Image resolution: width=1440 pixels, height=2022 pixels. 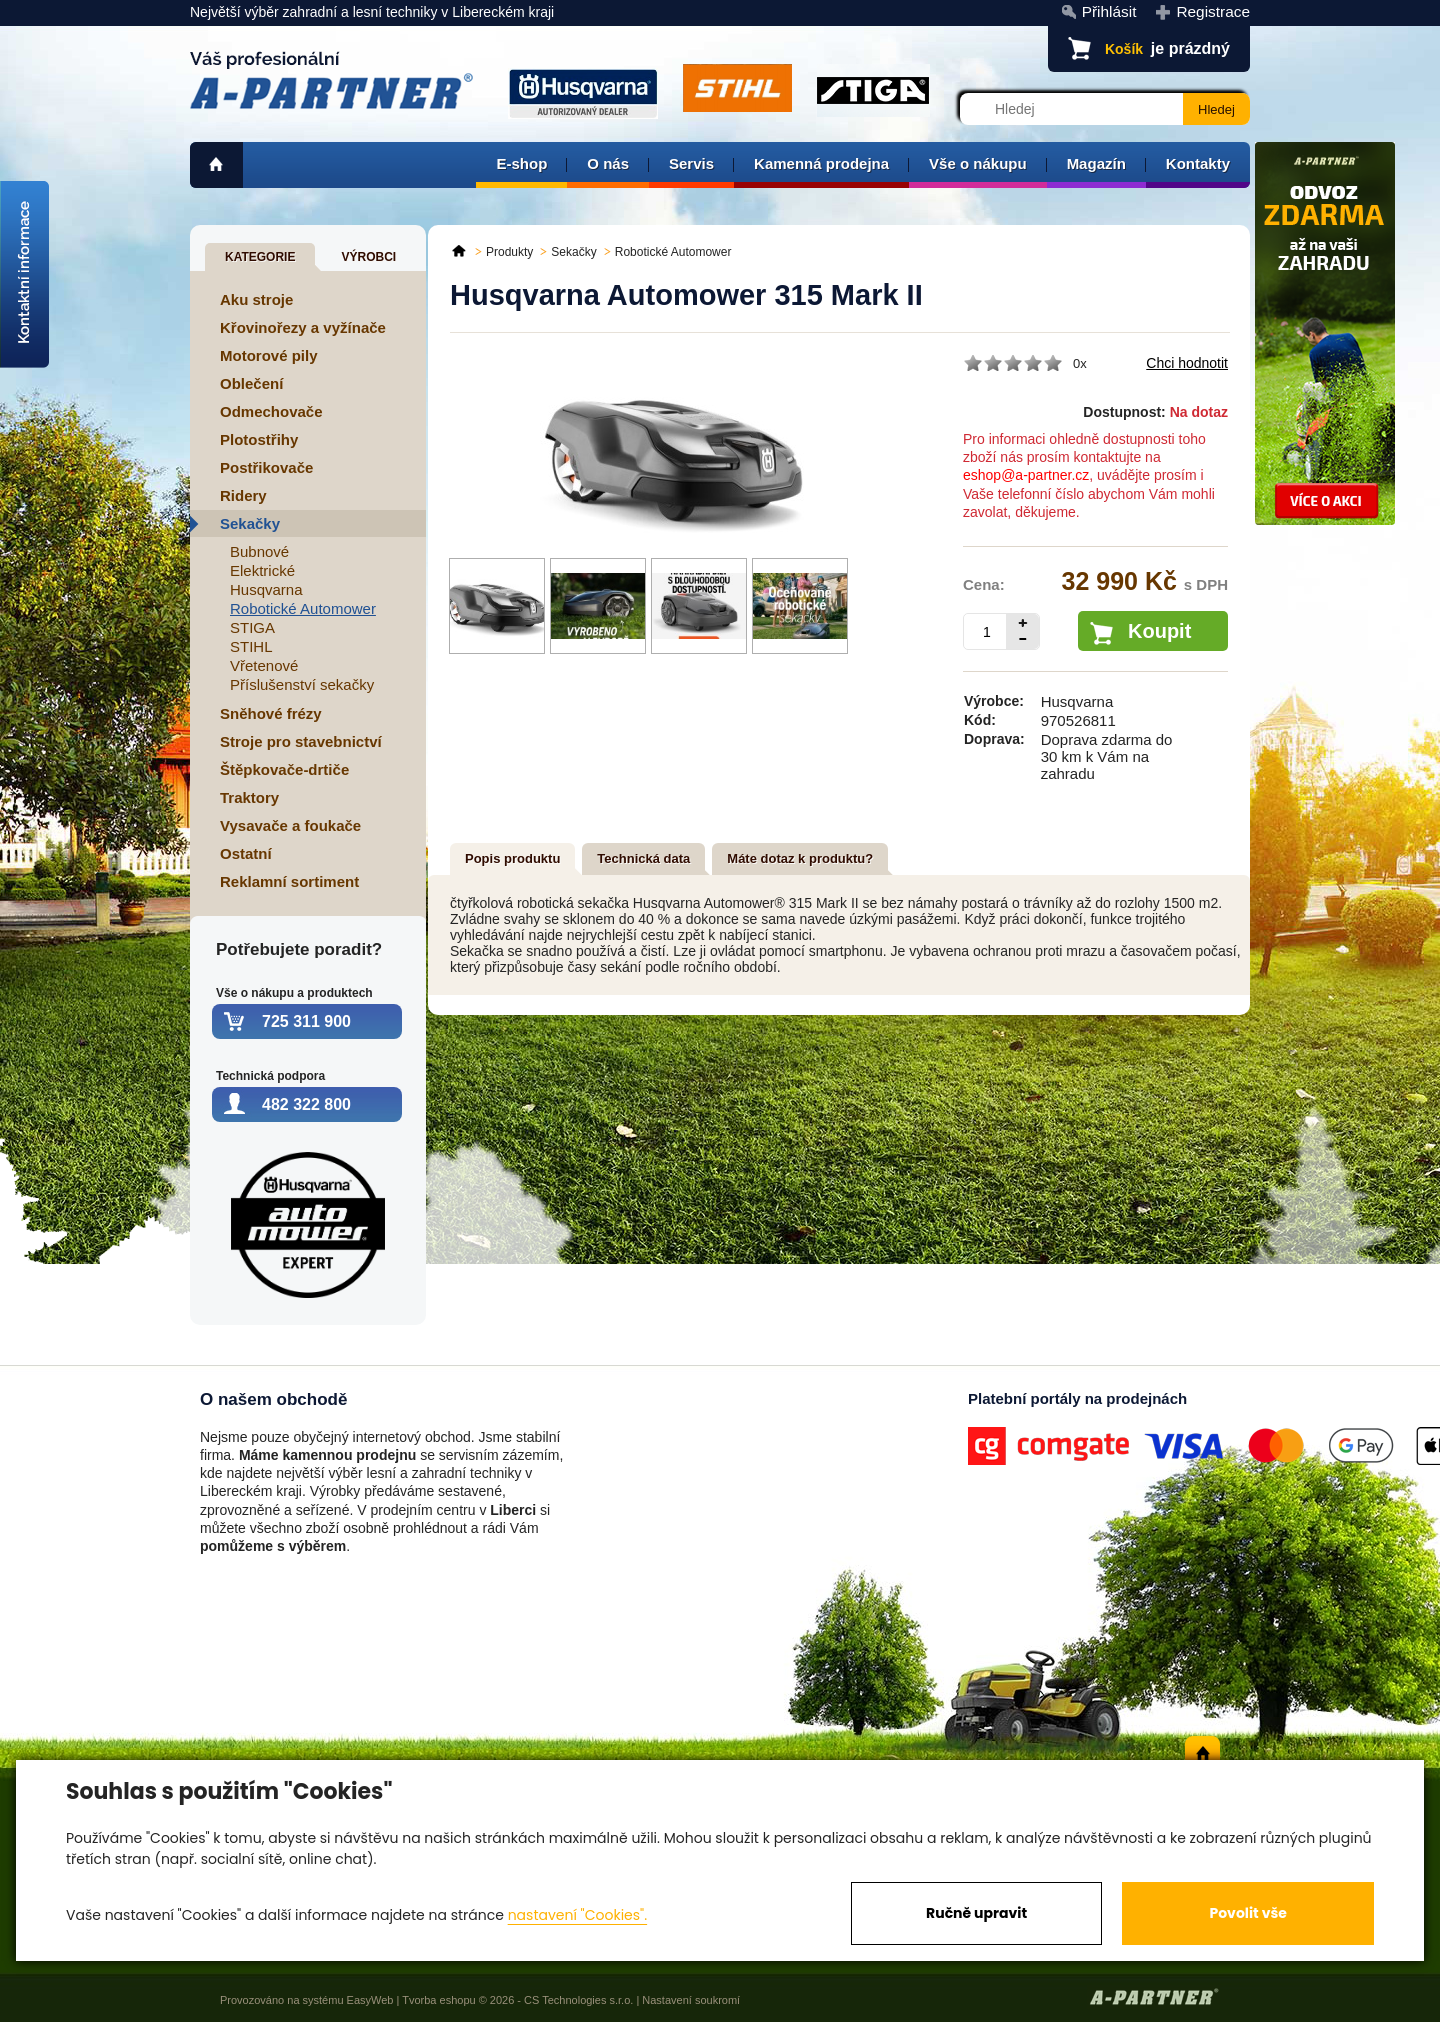 What do you see at coordinates (521, 163) in the screenshot?
I see `E-shop` at bounding box center [521, 163].